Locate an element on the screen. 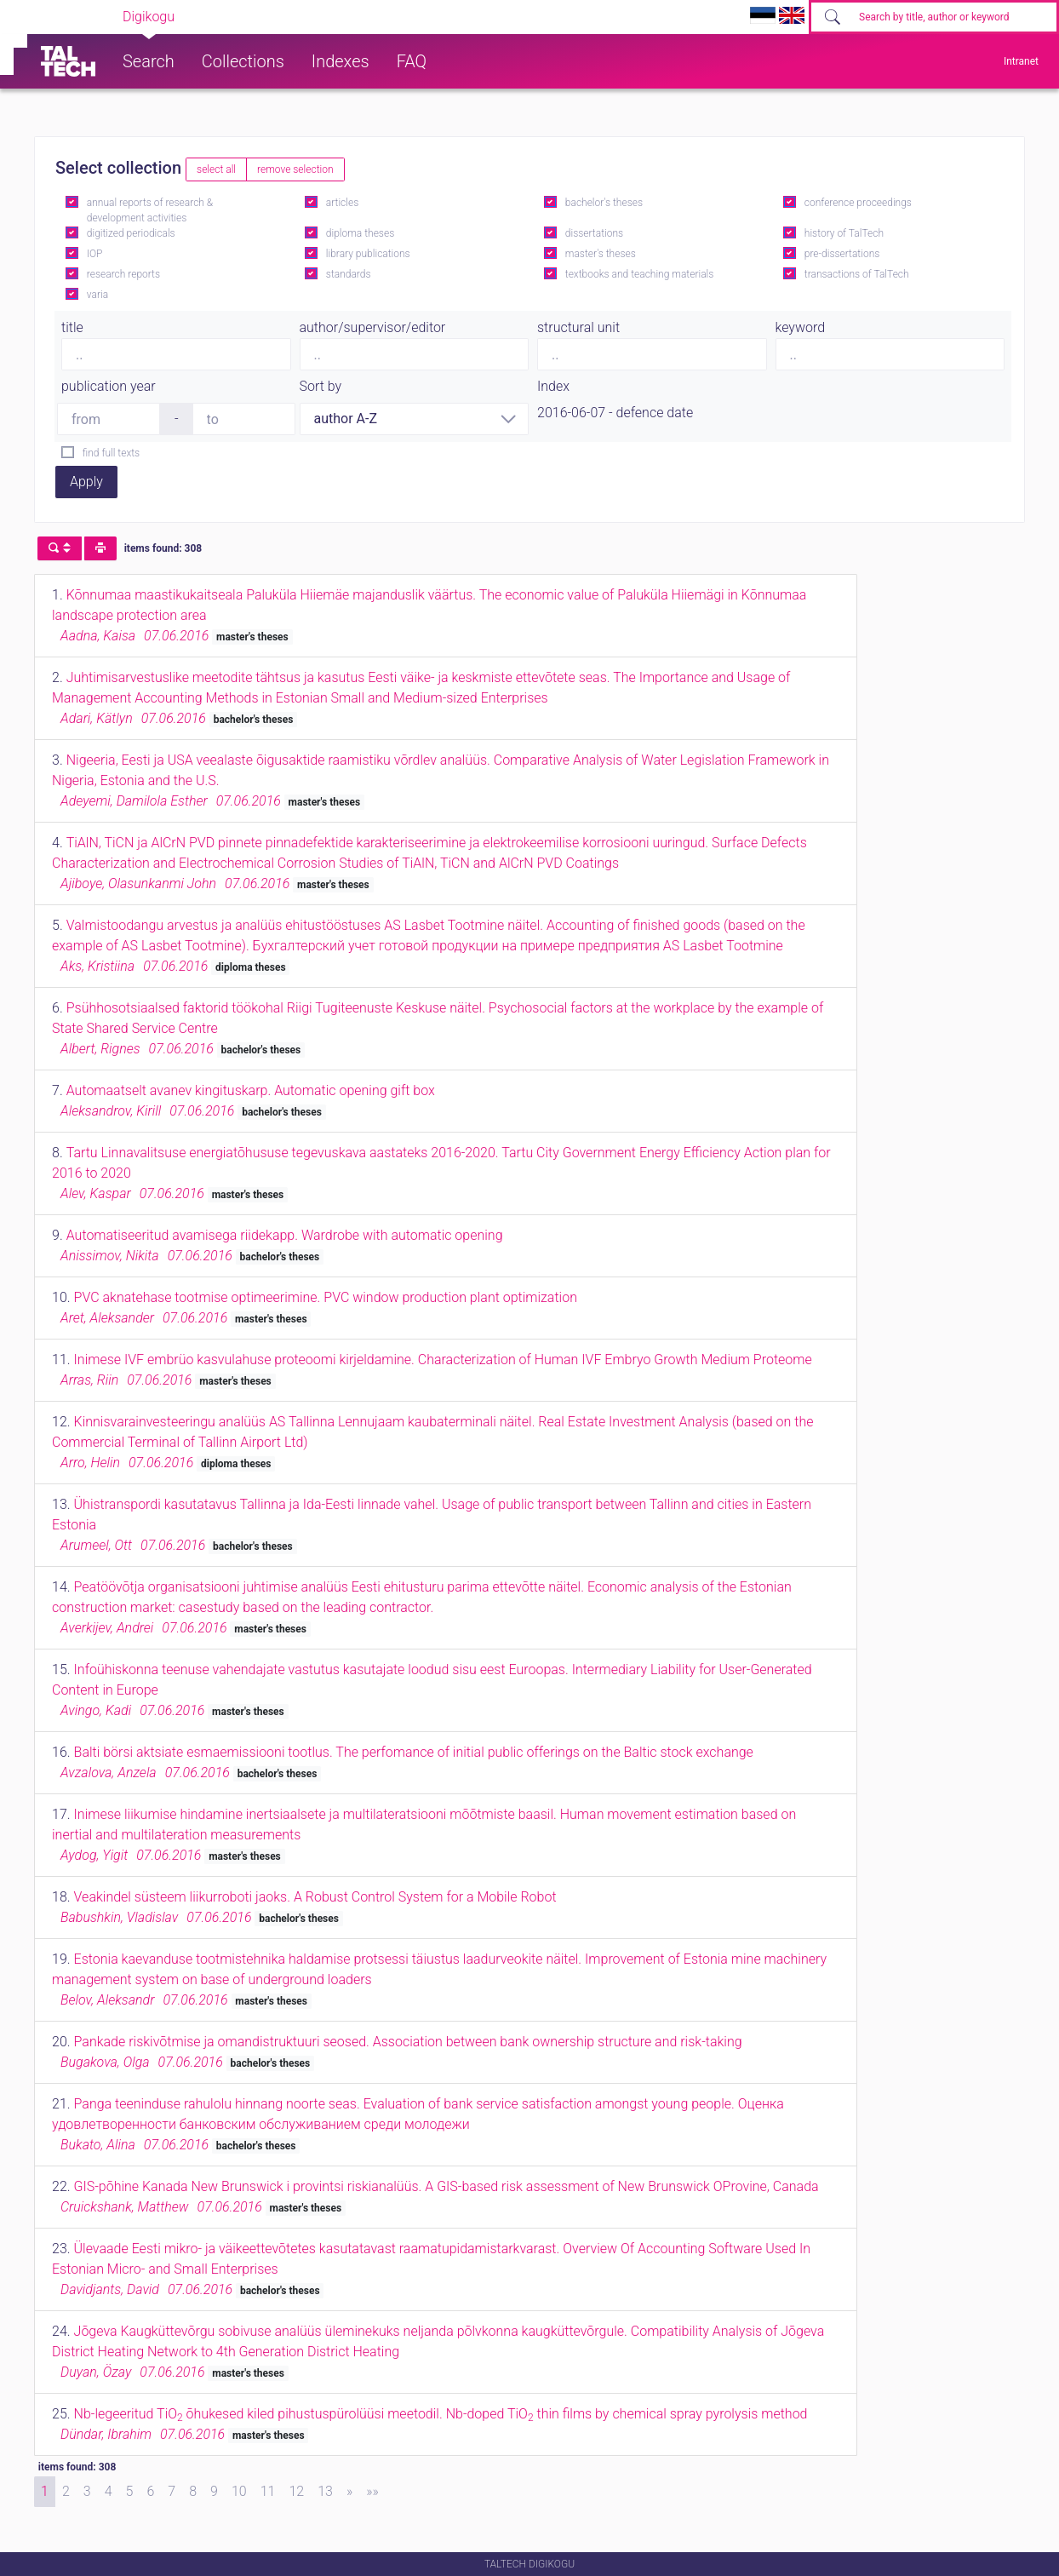  articles is located at coordinates (342, 203).